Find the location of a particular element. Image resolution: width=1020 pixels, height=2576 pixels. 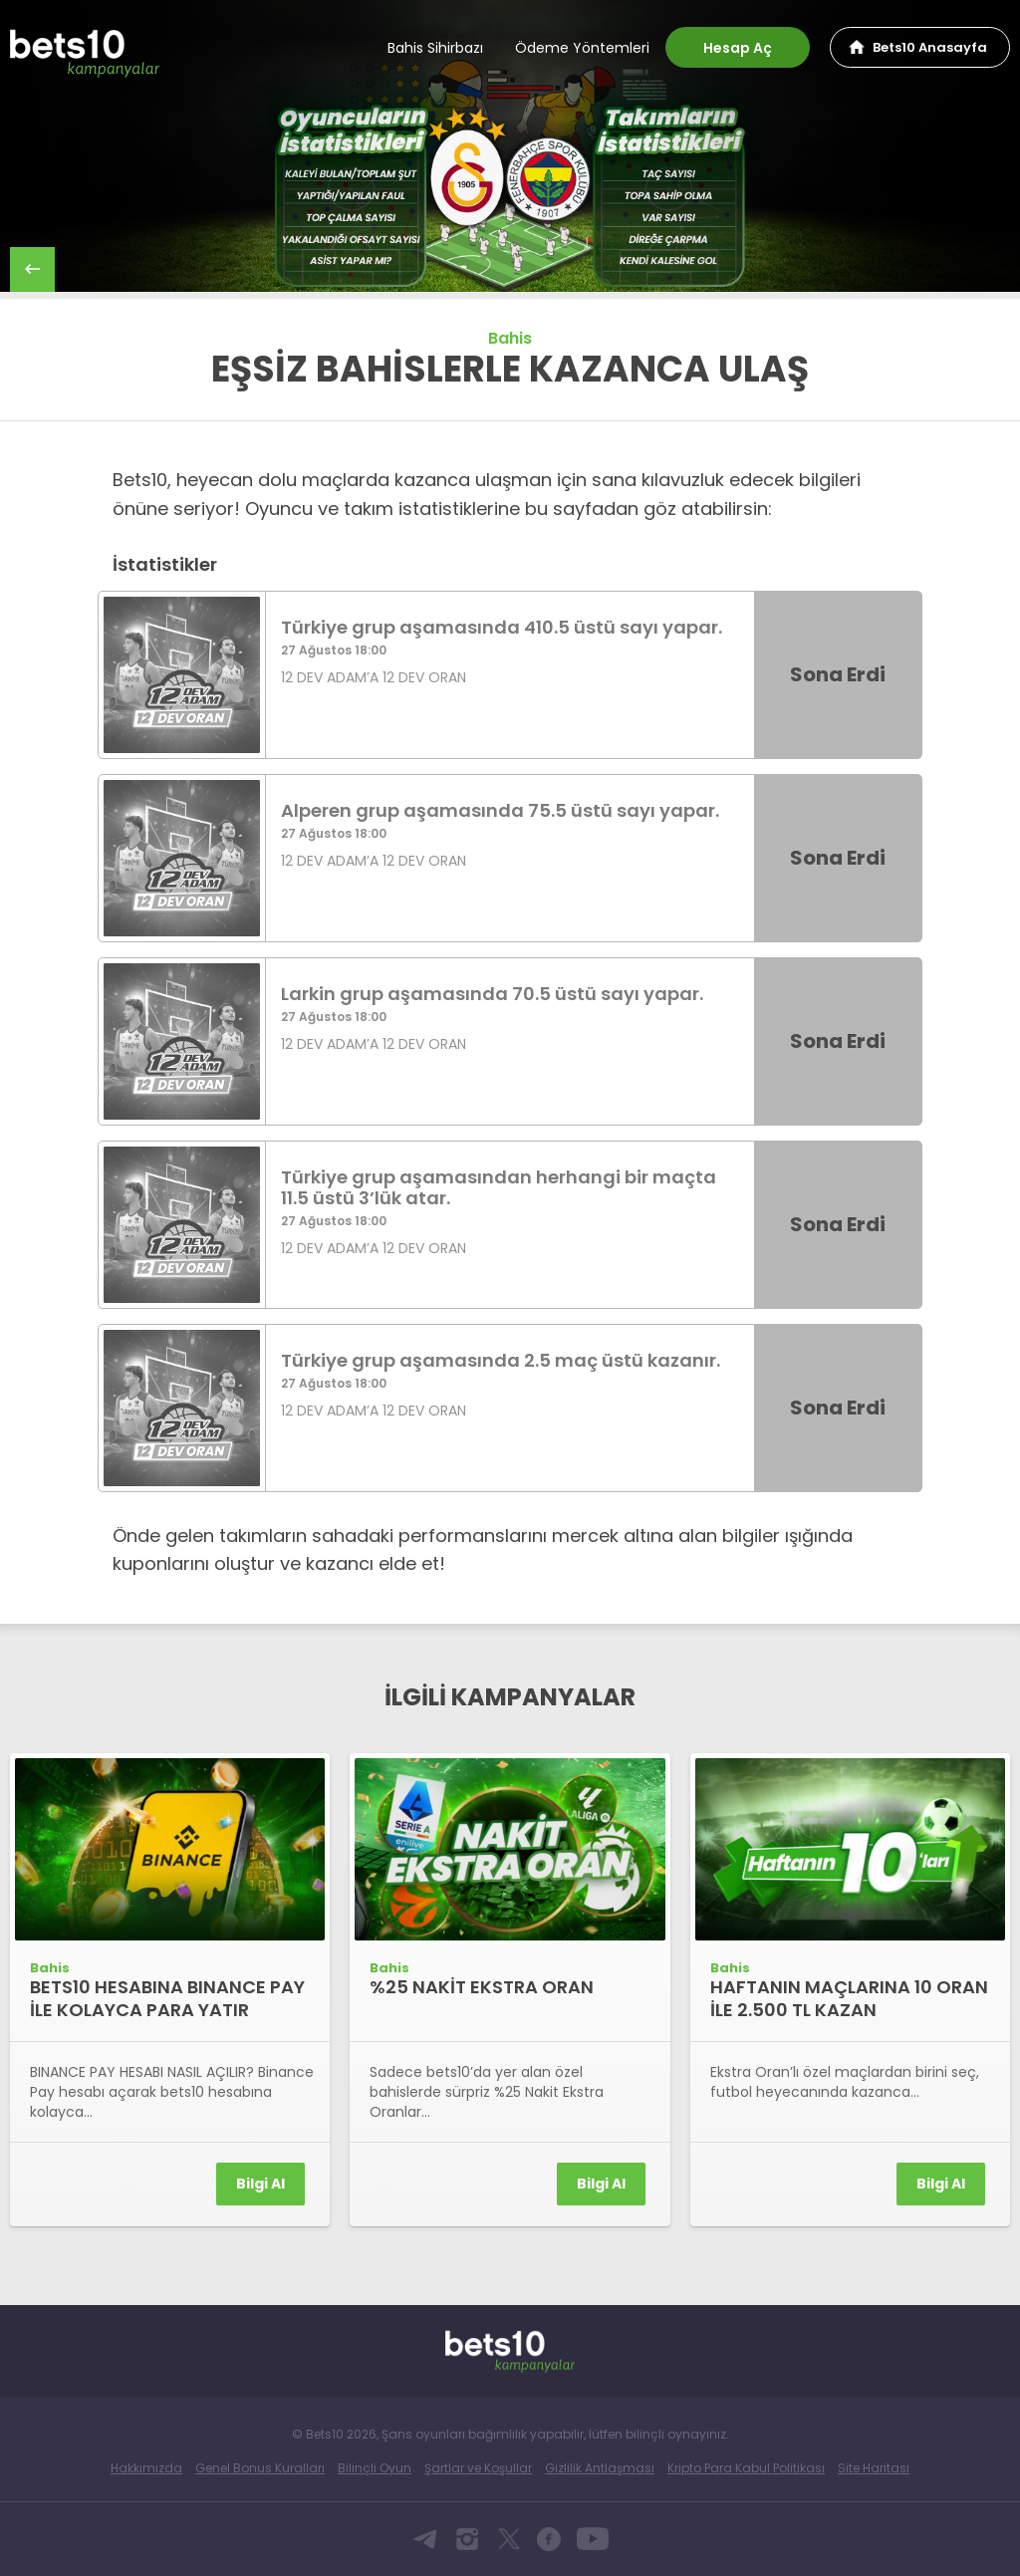

Hakkımızda is located at coordinates (146, 2467).